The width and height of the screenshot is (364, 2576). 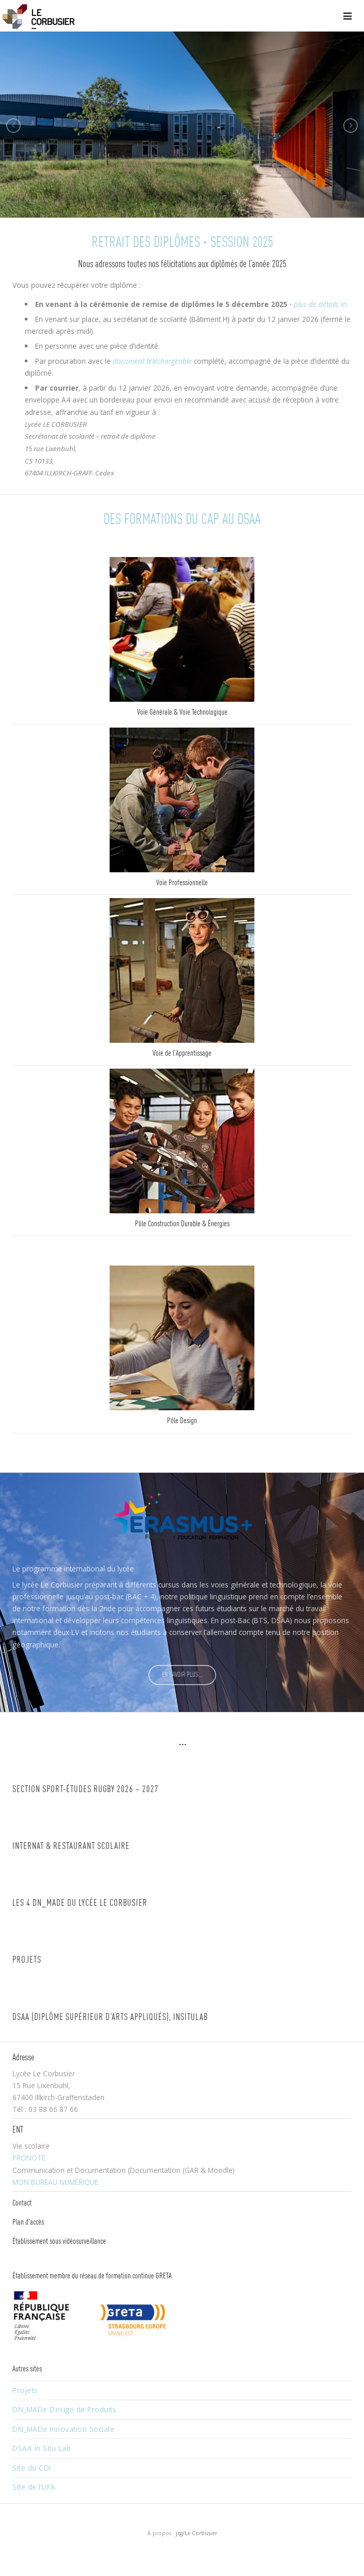 I want to click on Voie de l’Apprentissage, so click(x=182, y=1054).